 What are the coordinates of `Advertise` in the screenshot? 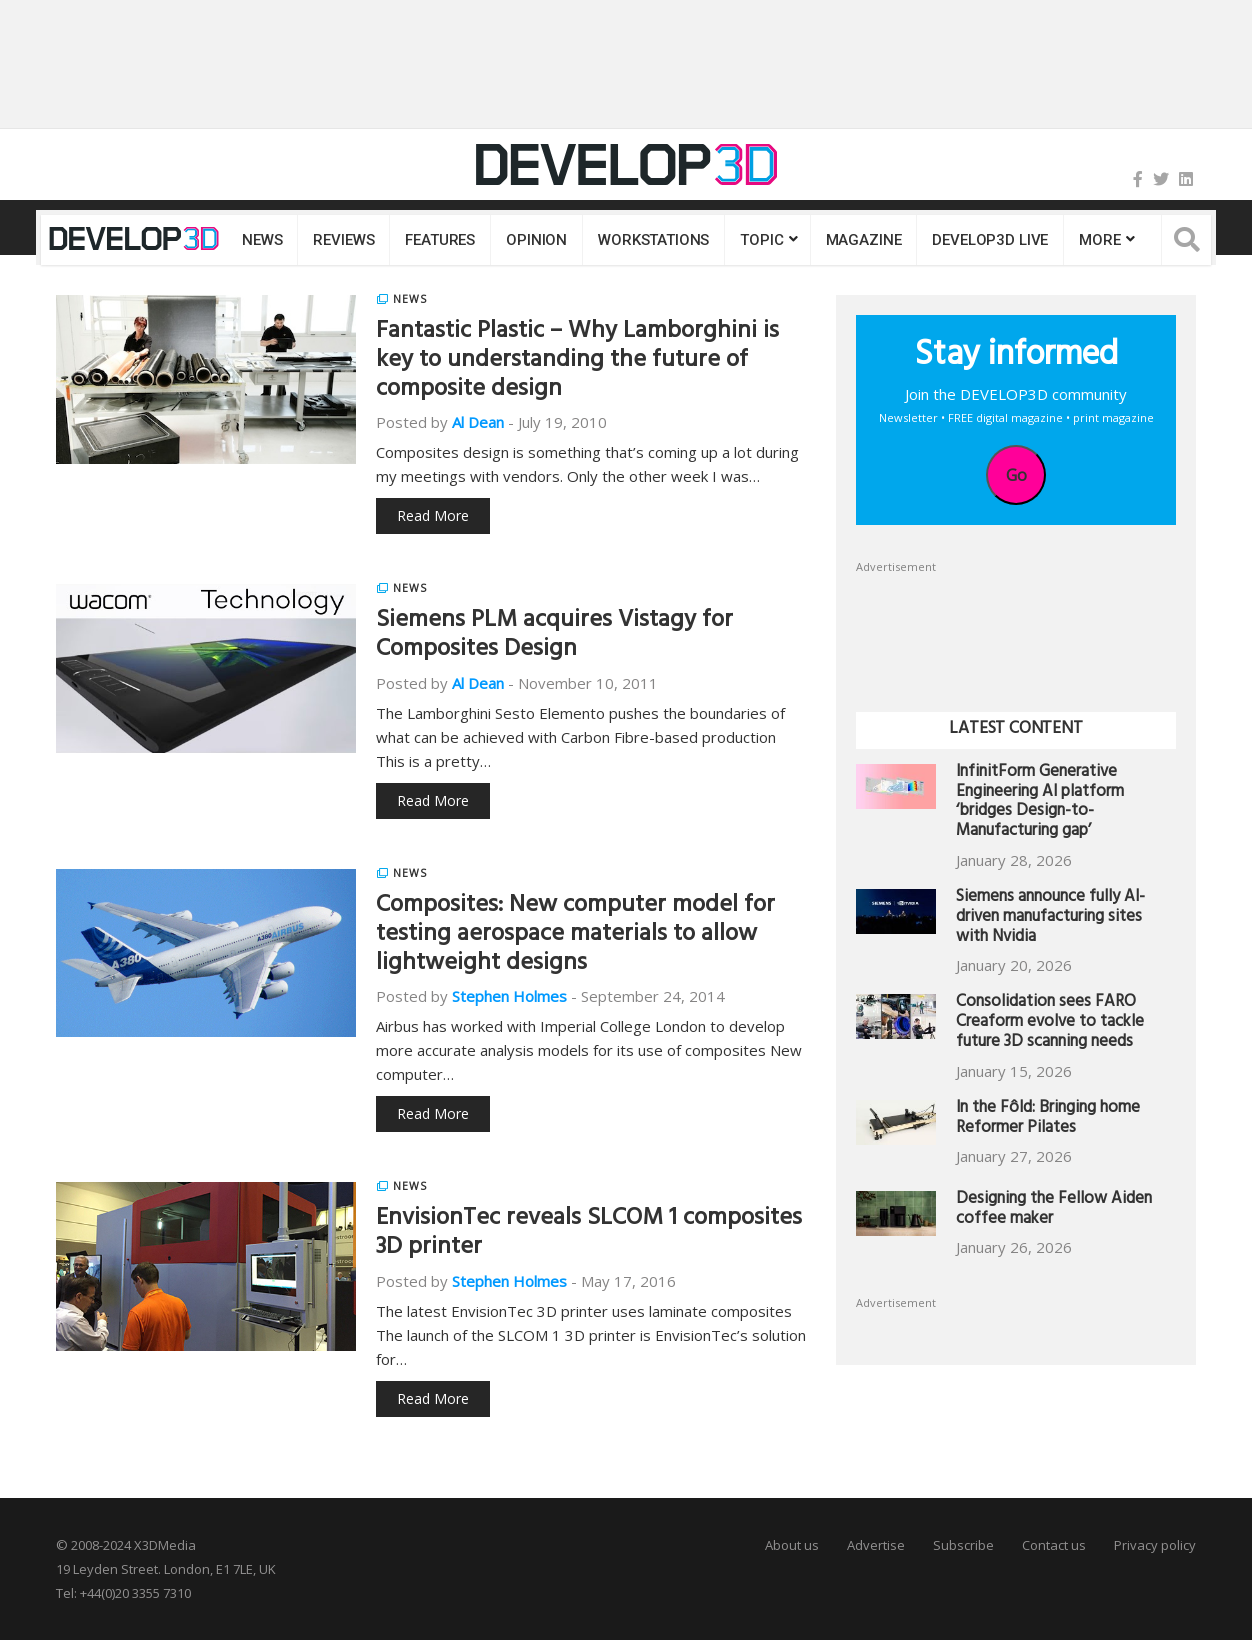 It's located at (876, 1545).